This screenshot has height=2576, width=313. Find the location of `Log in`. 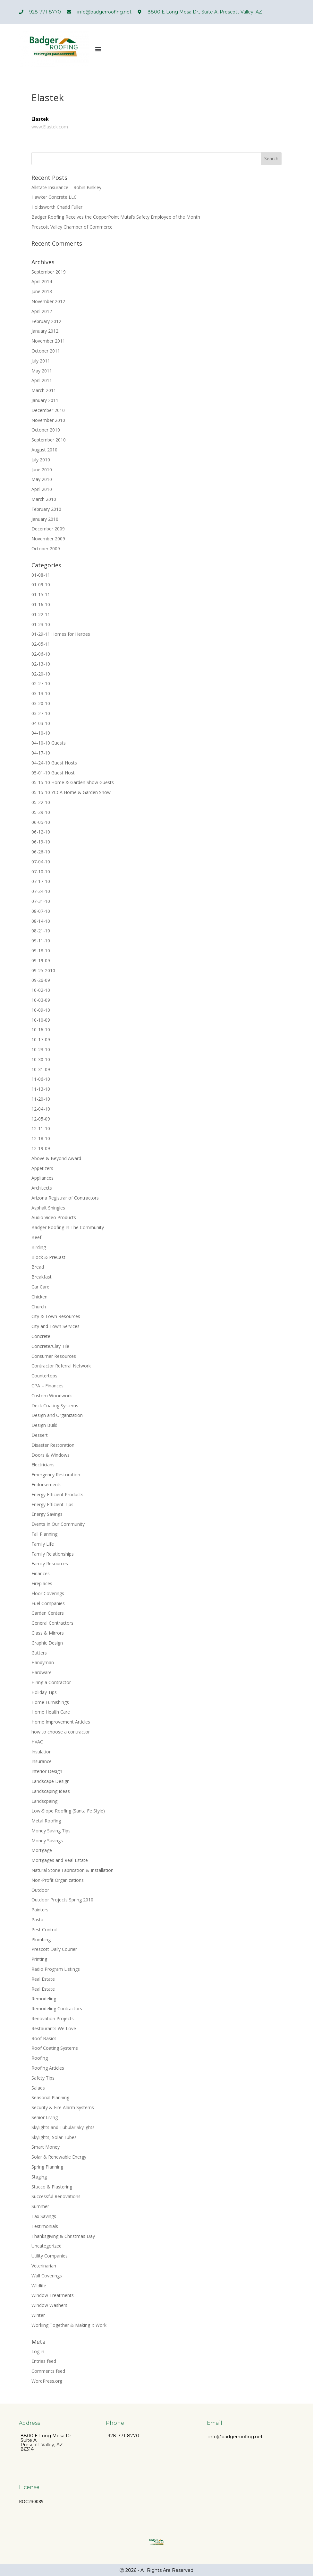

Log in is located at coordinates (37, 2351).